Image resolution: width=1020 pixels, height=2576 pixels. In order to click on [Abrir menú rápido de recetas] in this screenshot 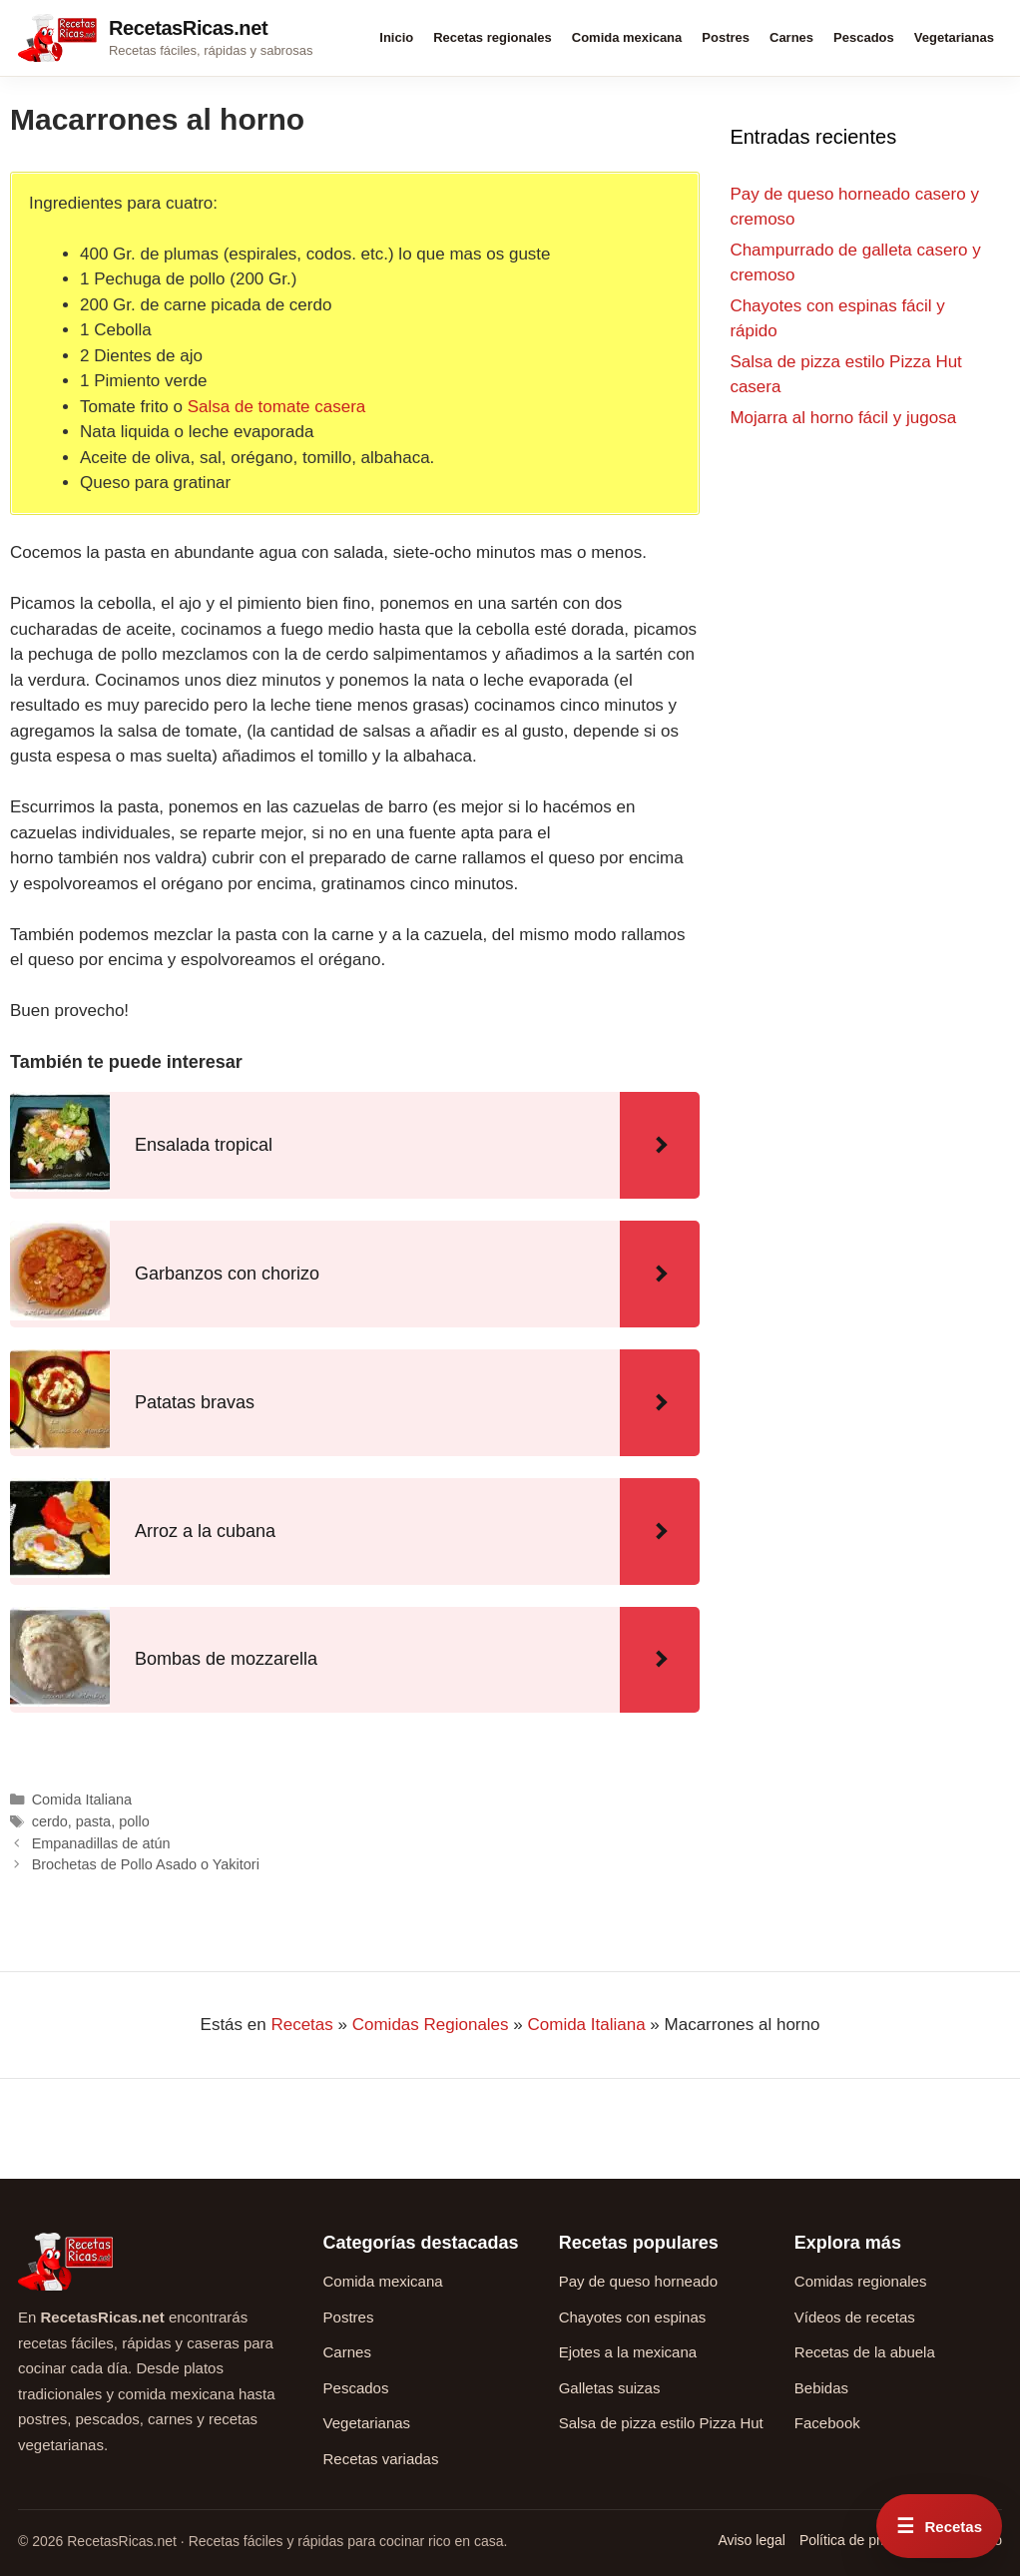, I will do `click(939, 2526)`.